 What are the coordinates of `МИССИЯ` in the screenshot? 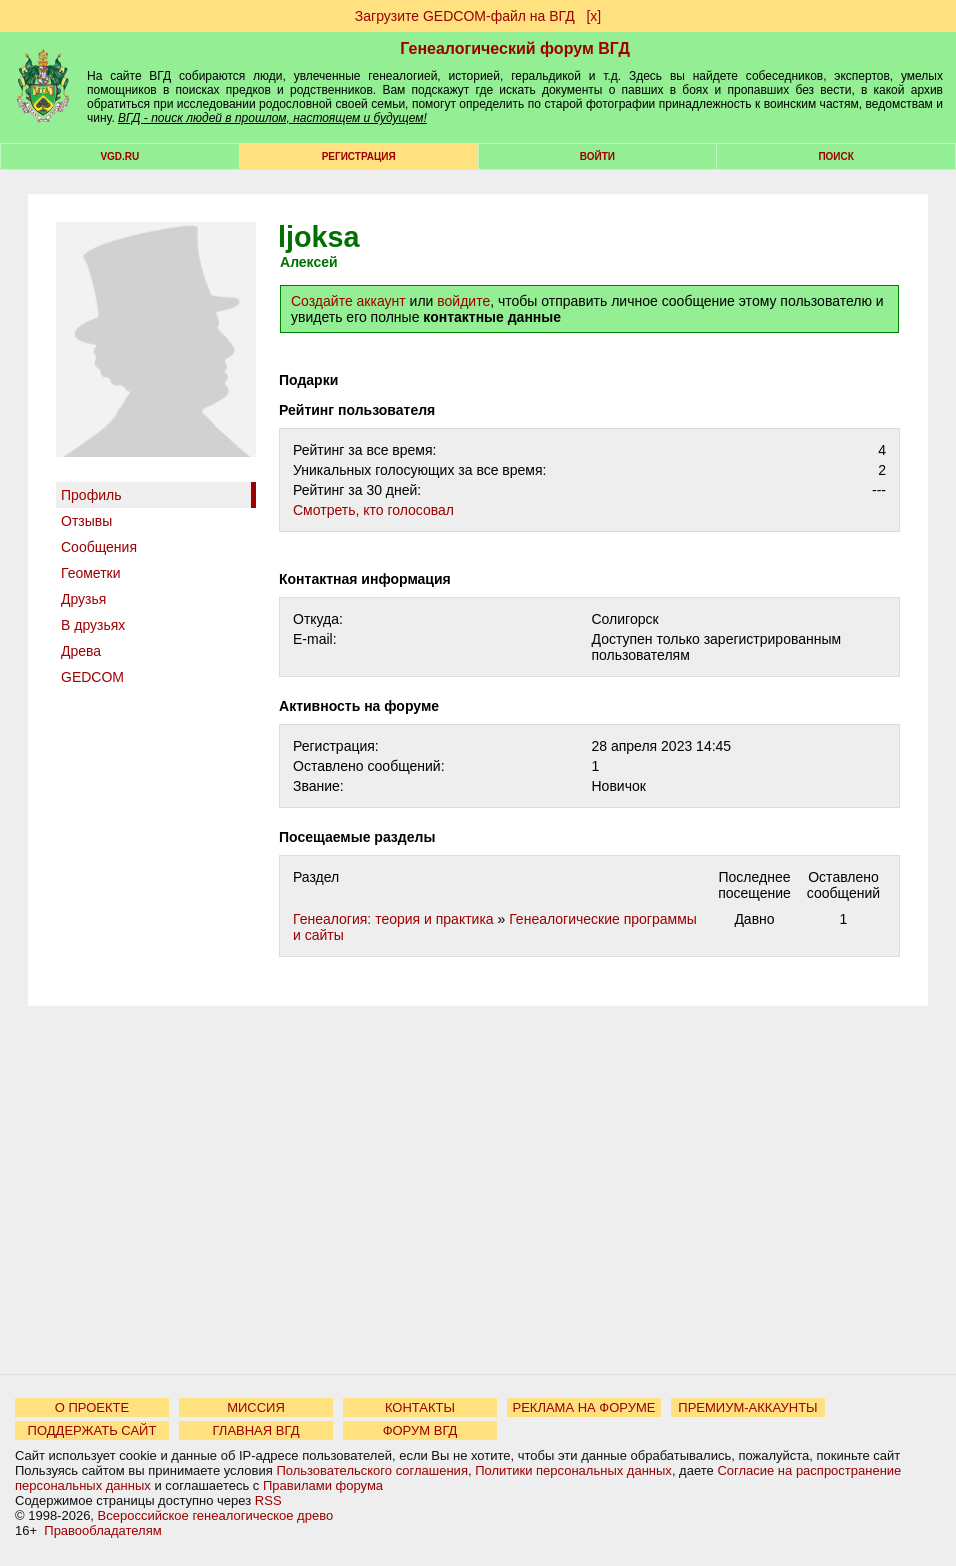 It's located at (256, 1407).